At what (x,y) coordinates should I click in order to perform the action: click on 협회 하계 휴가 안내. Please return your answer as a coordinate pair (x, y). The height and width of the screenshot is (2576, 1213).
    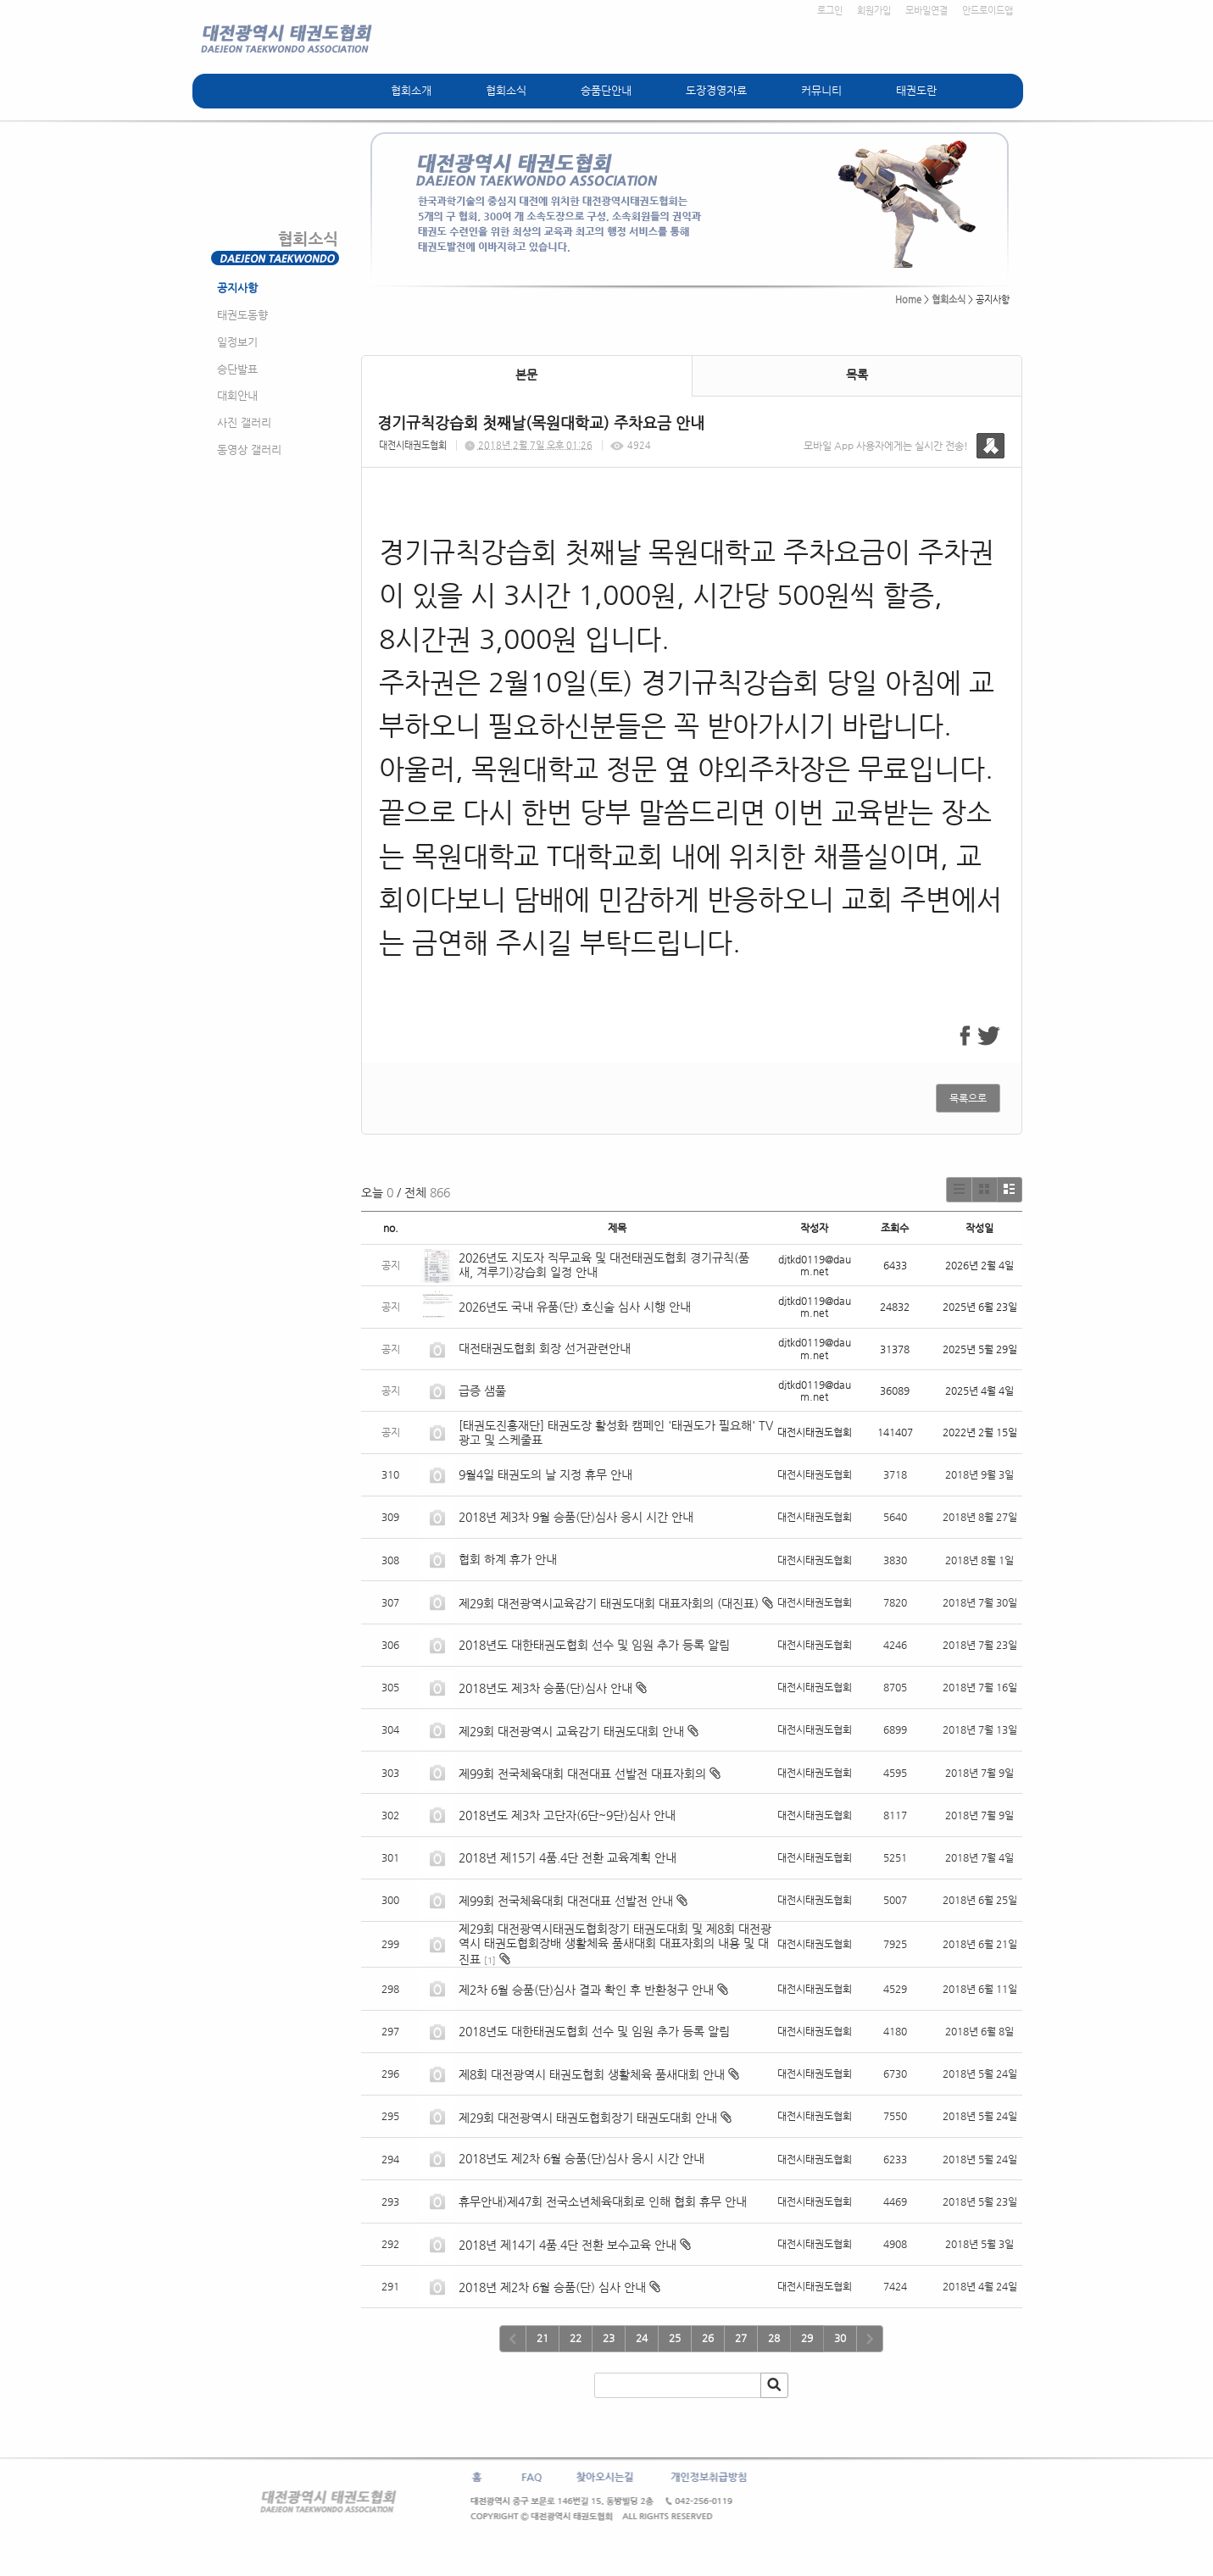
    Looking at the image, I should click on (508, 1559).